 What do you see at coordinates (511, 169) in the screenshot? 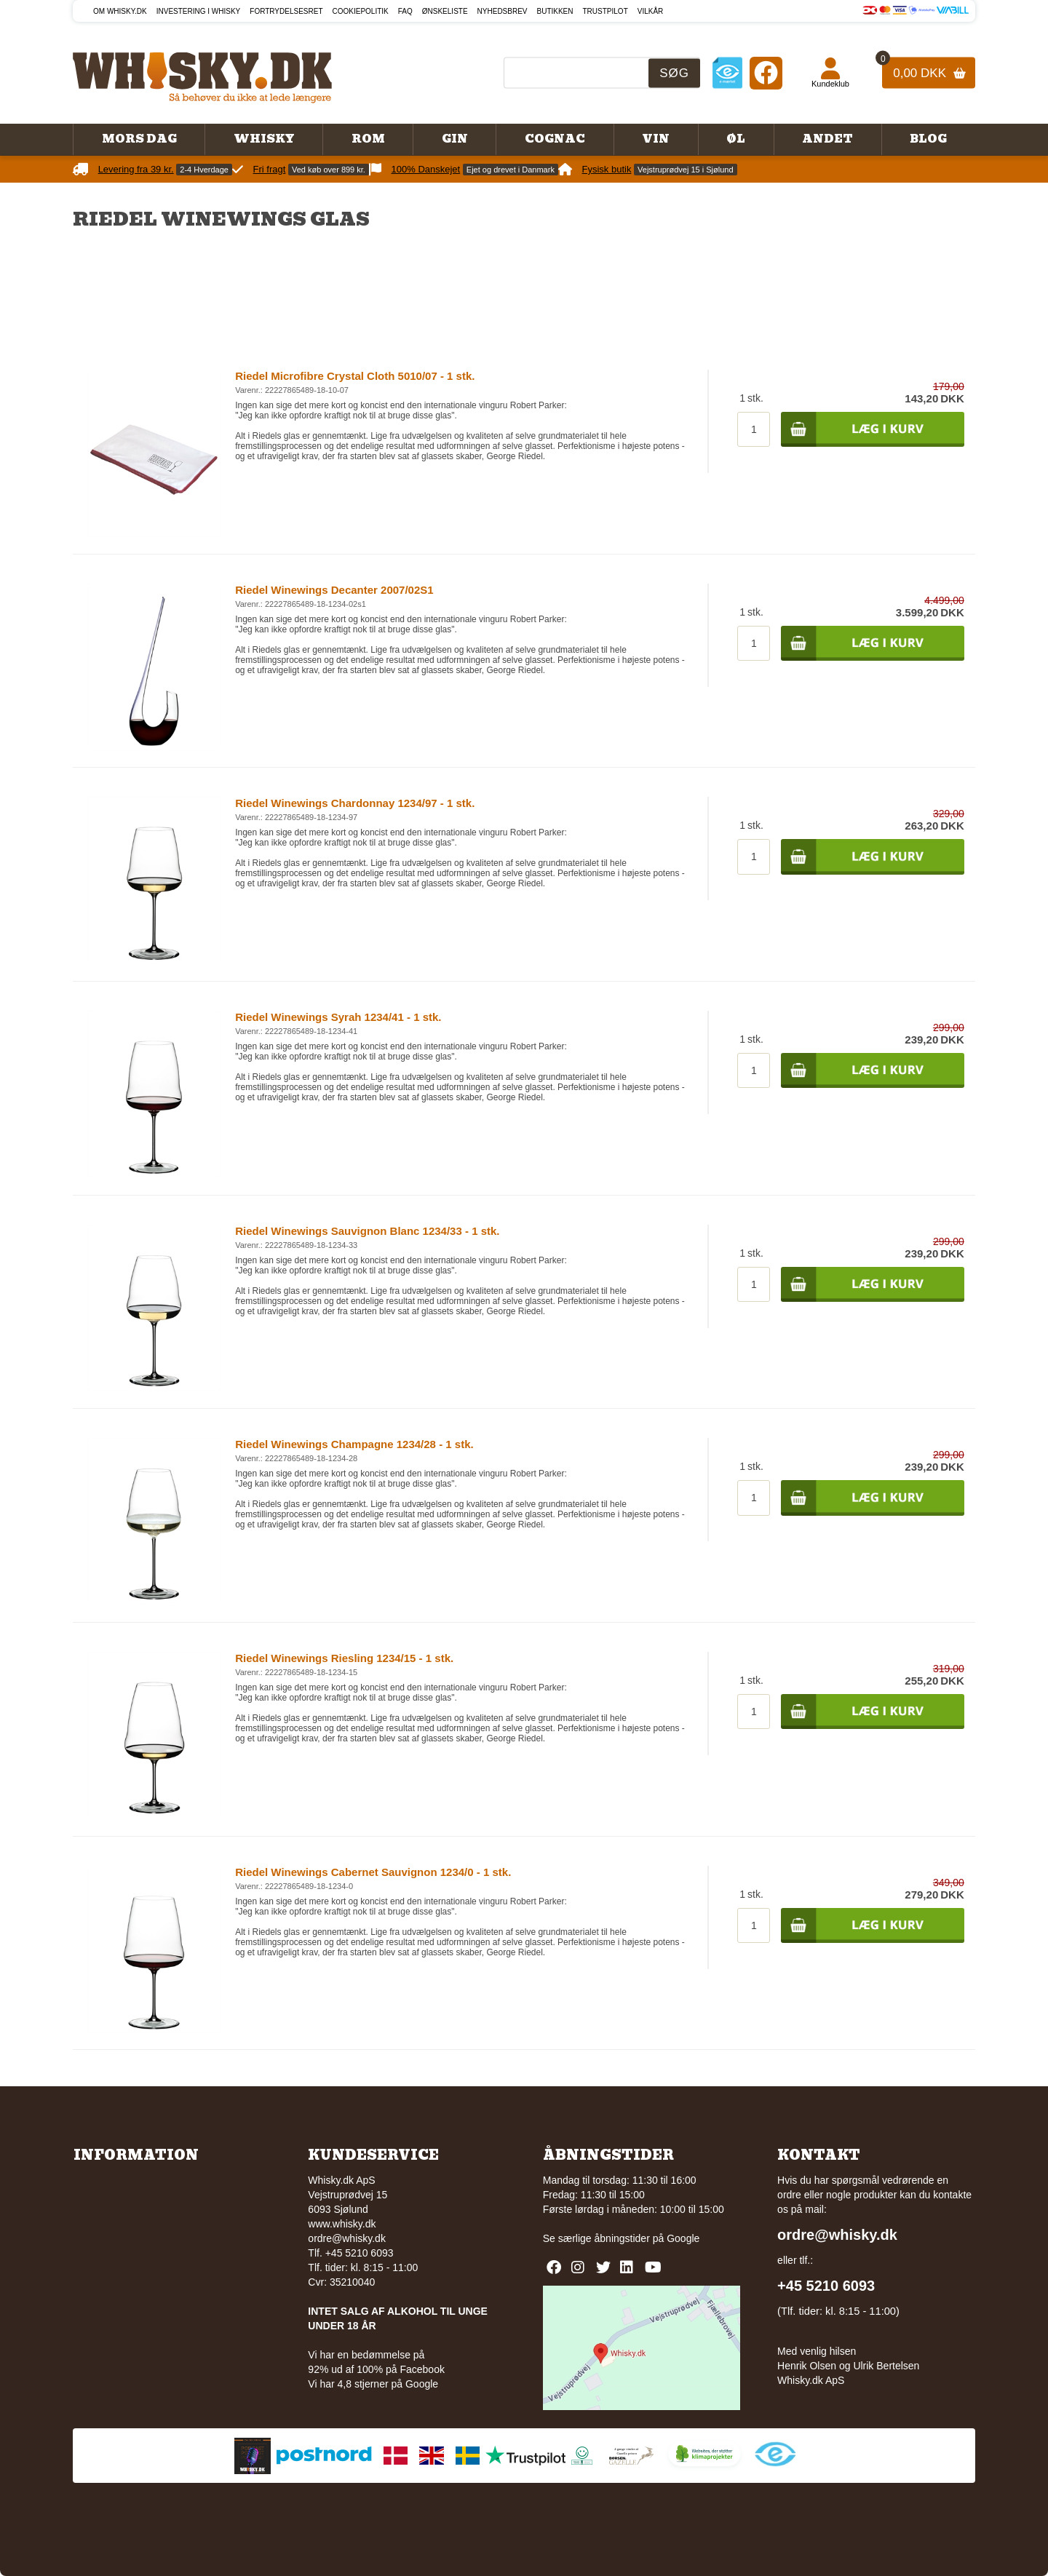
I see `Ejet og drevet i Danmark` at bounding box center [511, 169].